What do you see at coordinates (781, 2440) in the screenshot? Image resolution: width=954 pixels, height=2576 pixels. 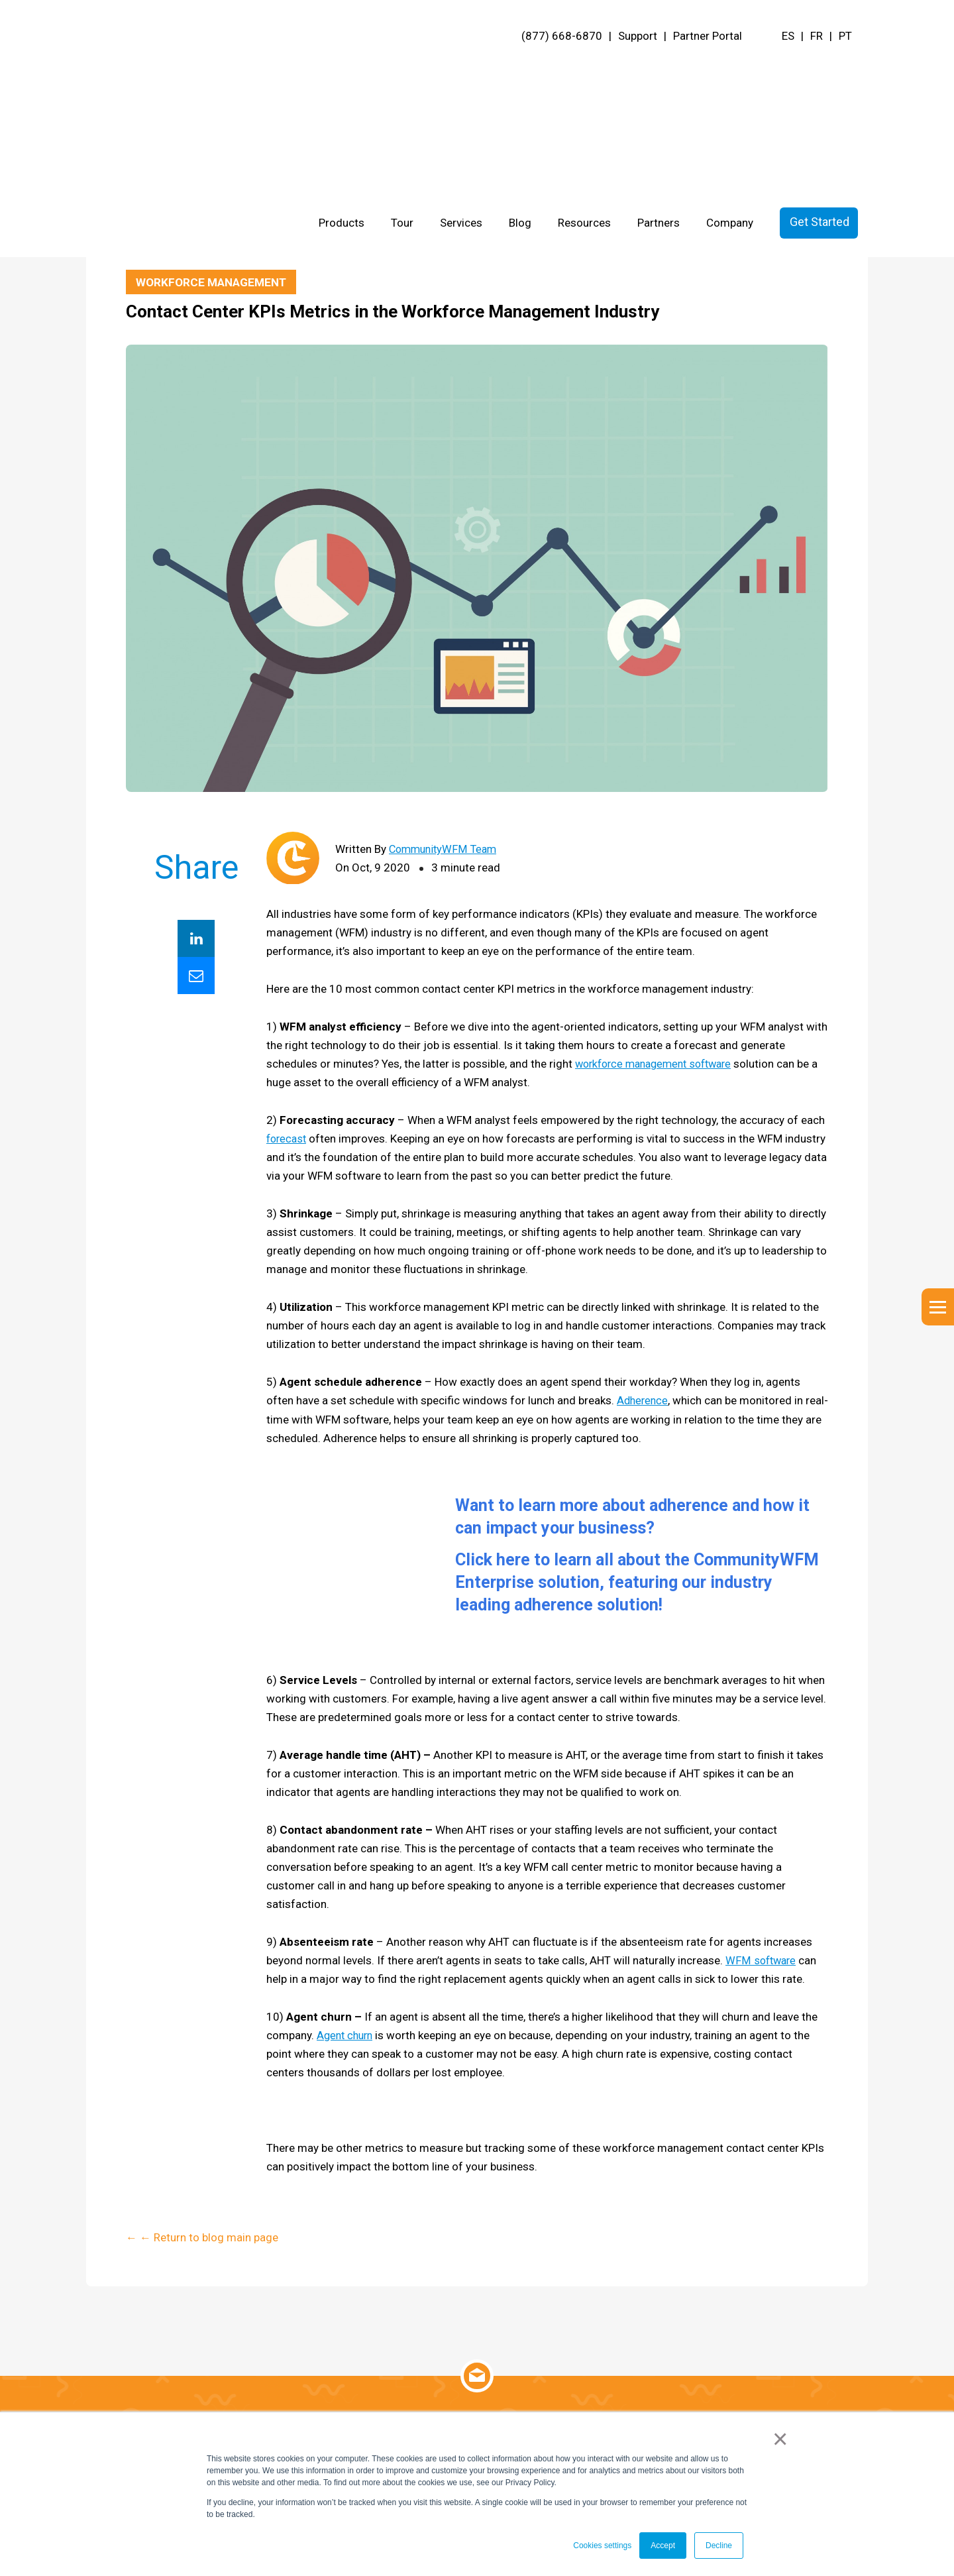 I see `× [button]` at bounding box center [781, 2440].